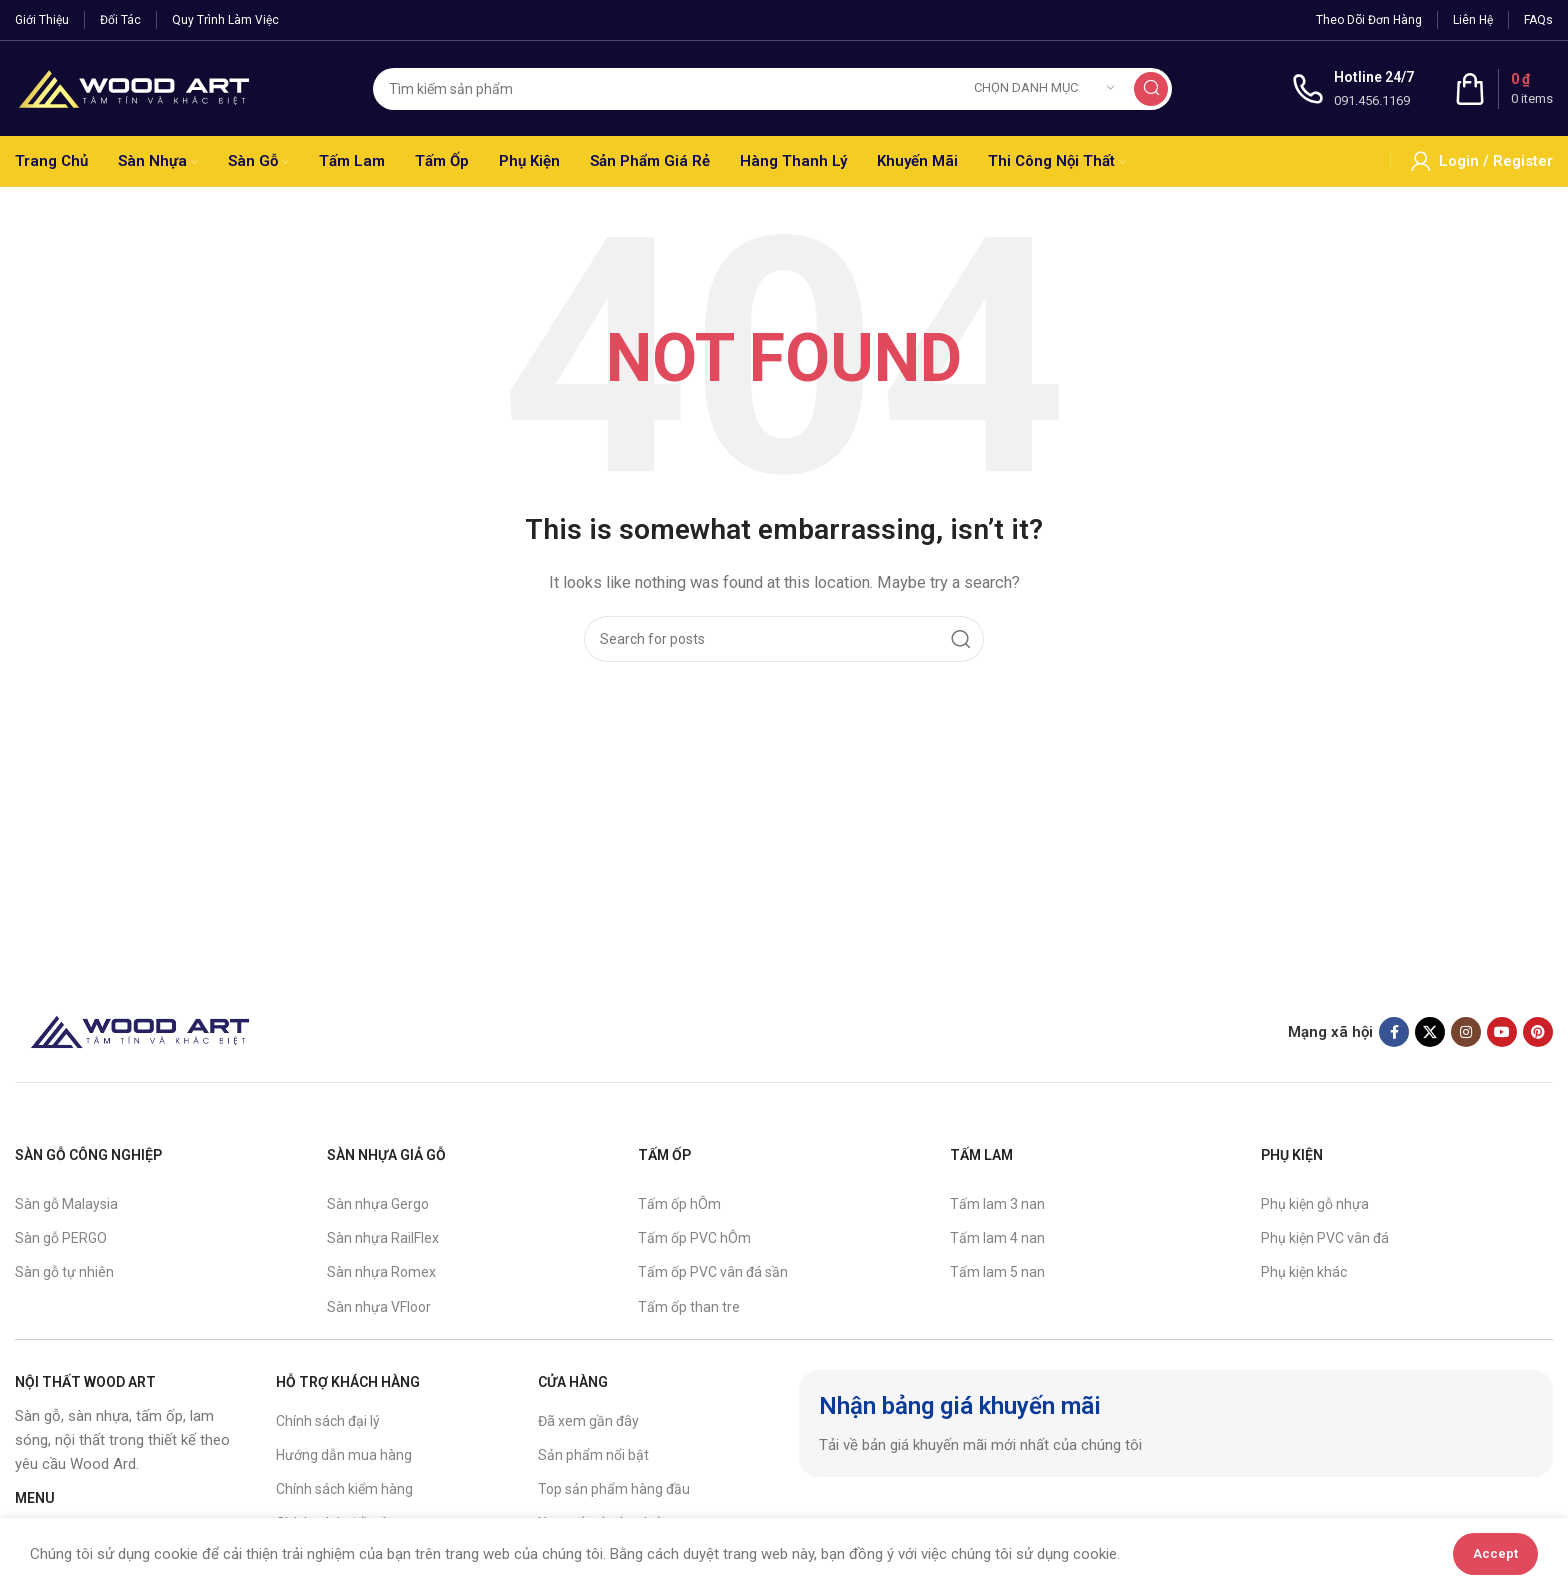 The height and width of the screenshot is (1590, 1568). What do you see at coordinates (381, 1272) in the screenshot?
I see `Sàn nhựa Romex` at bounding box center [381, 1272].